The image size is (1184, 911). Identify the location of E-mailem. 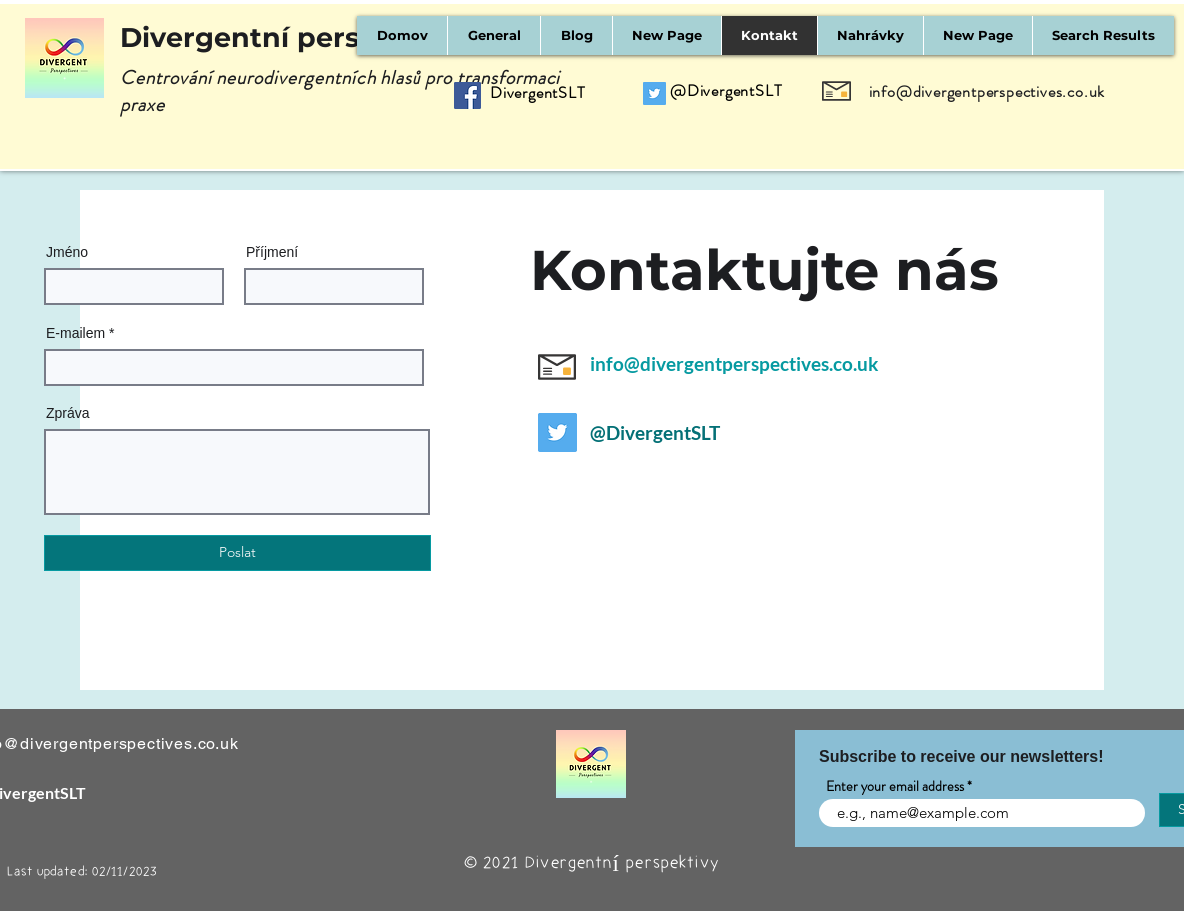
(75, 333).